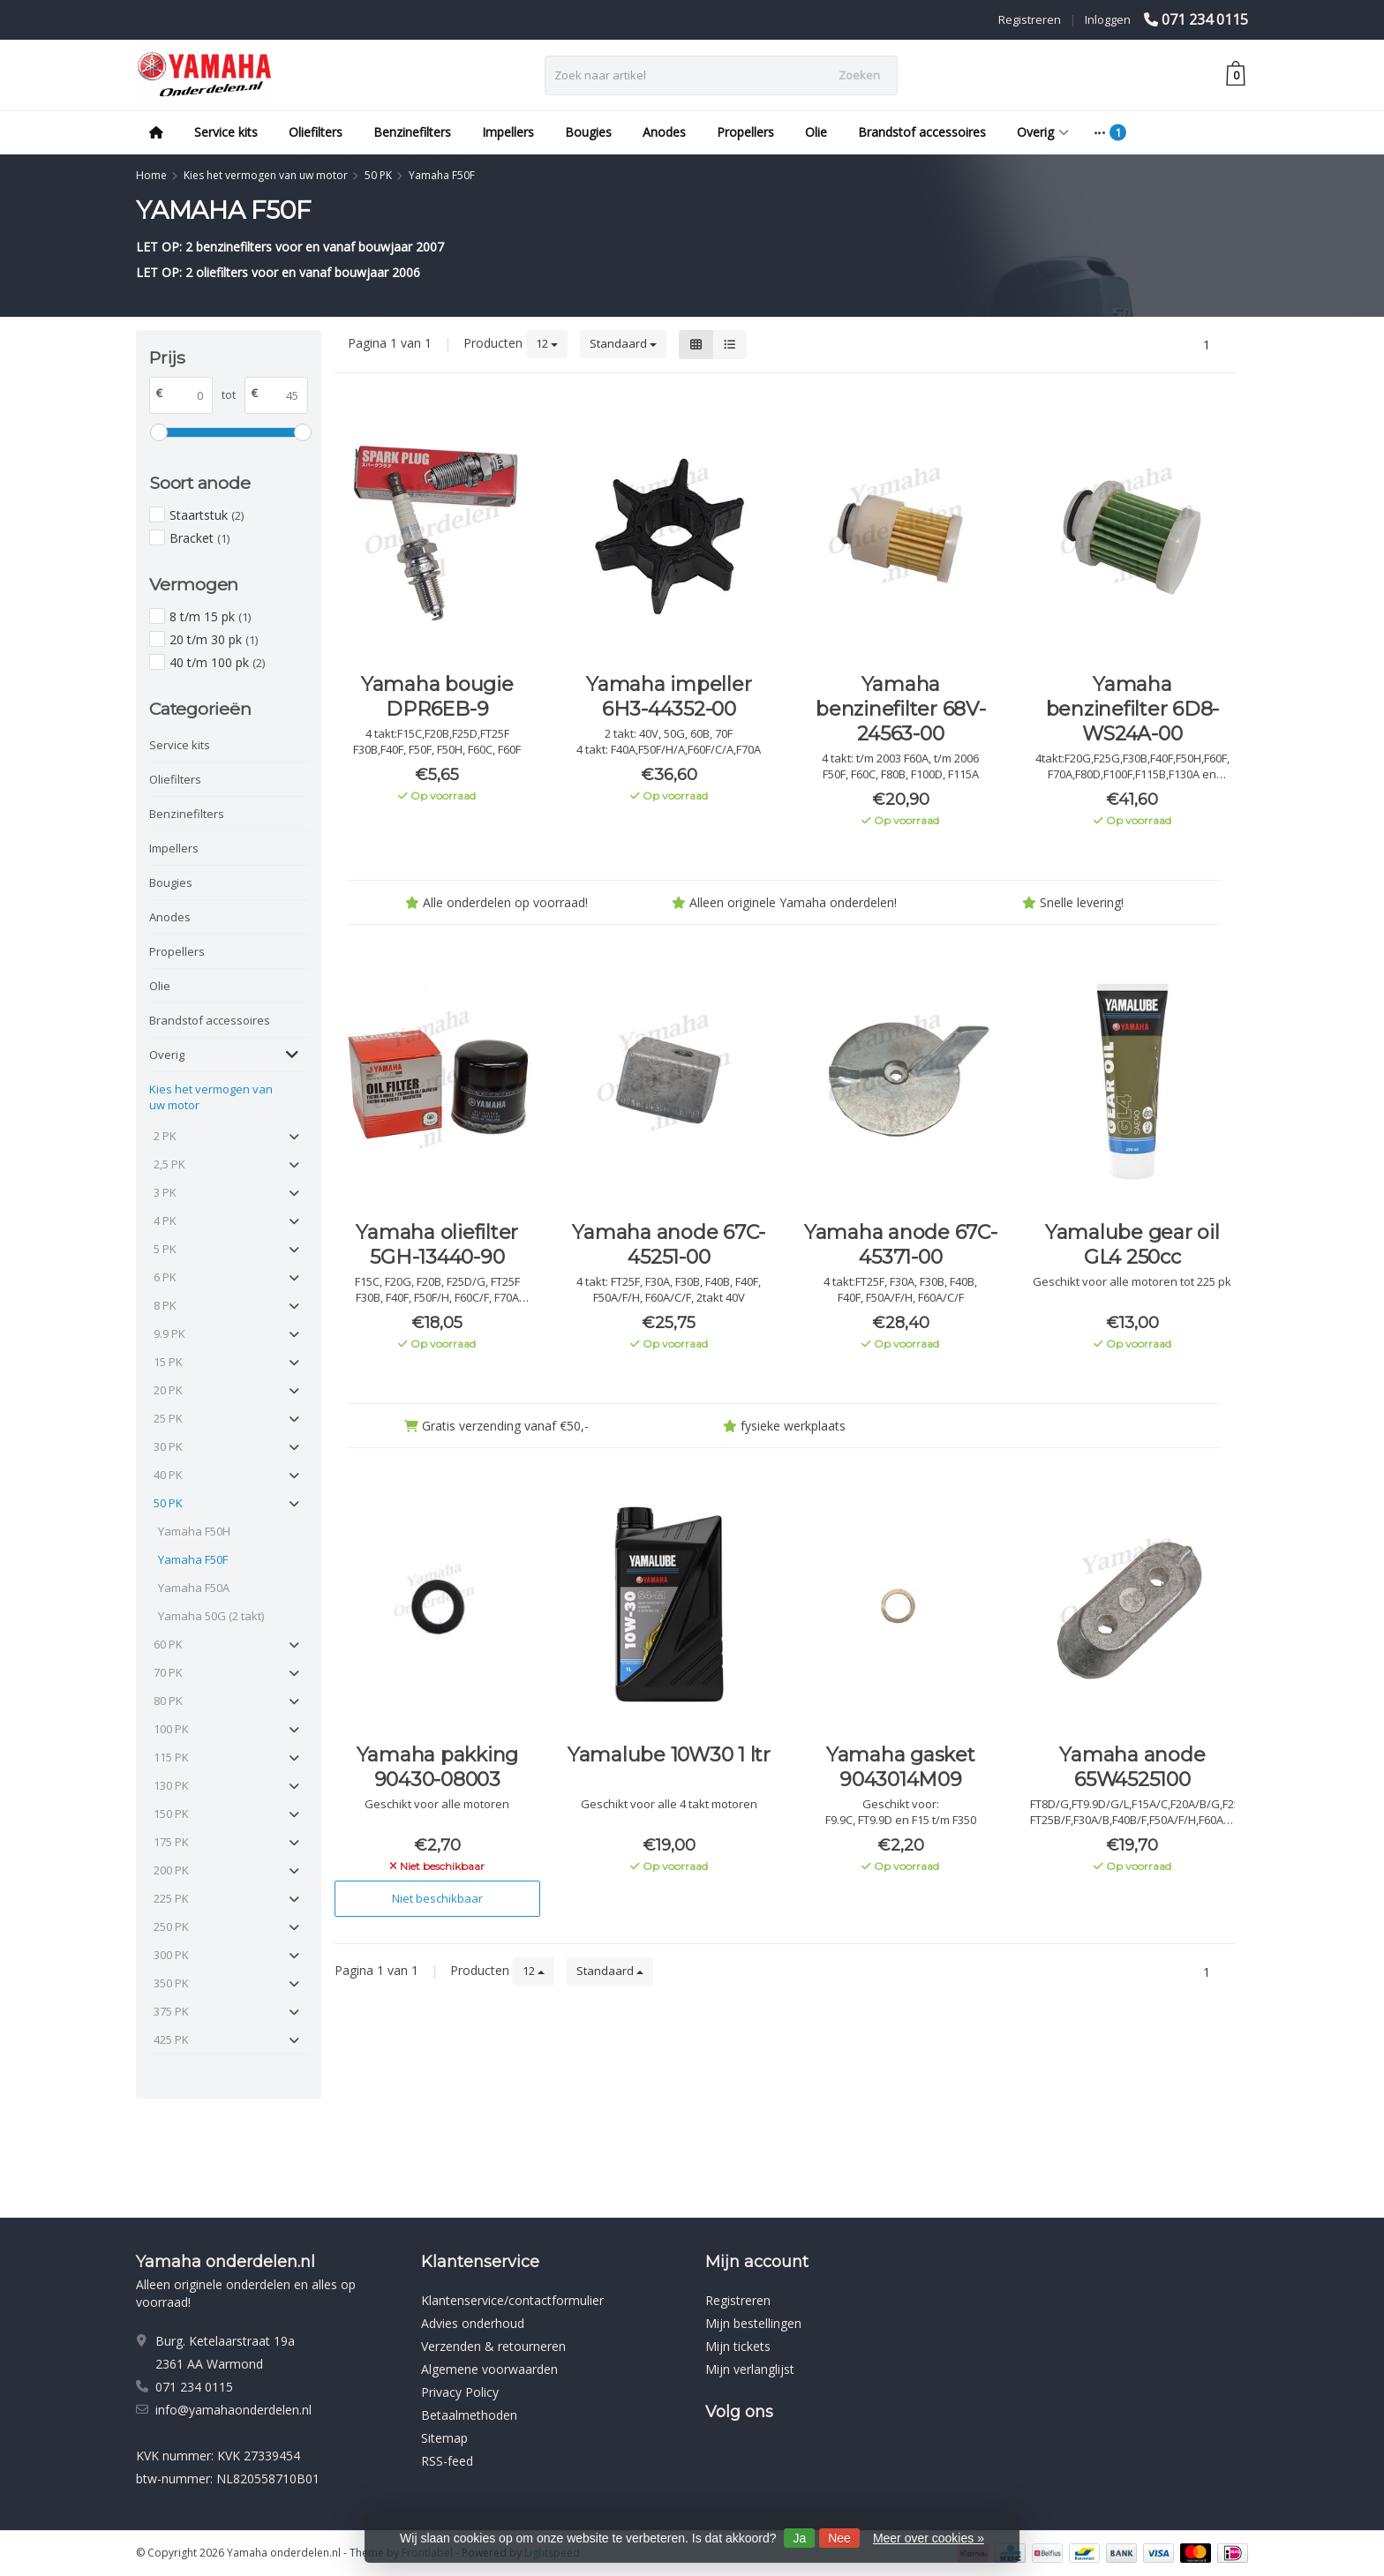 Image resolution: width=1384 pixels, height=2576 pixels. Describe the element at coordinates (194, 1531) in the screenshot. I see `Yamaha F50H` at that location.